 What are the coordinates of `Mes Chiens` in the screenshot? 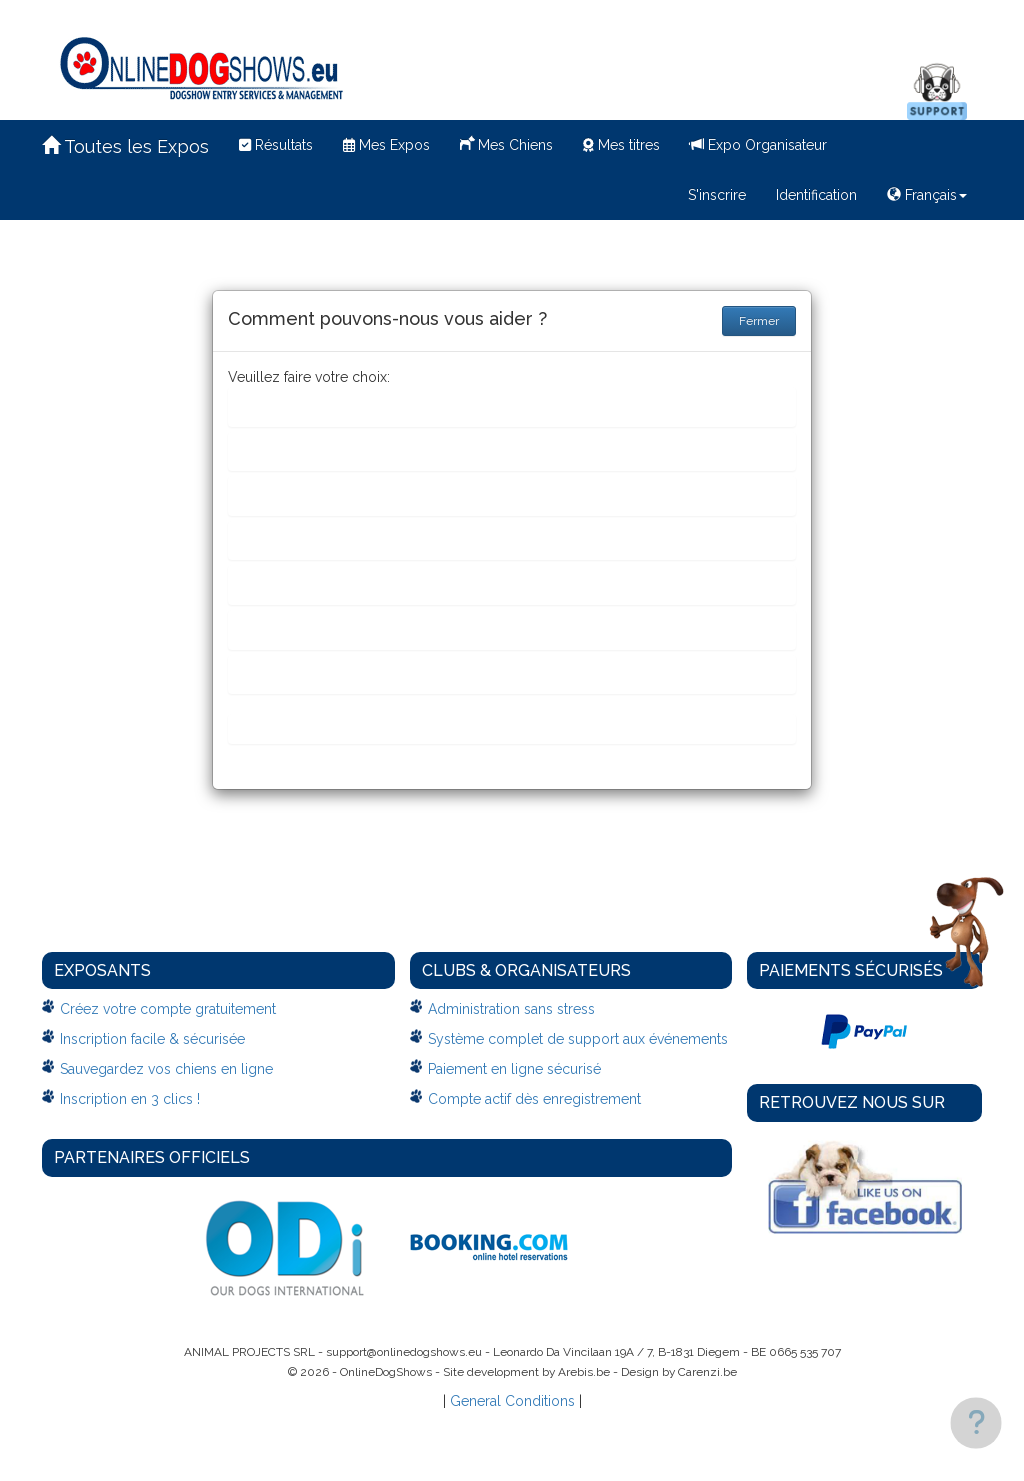 It's located at (506, 143).